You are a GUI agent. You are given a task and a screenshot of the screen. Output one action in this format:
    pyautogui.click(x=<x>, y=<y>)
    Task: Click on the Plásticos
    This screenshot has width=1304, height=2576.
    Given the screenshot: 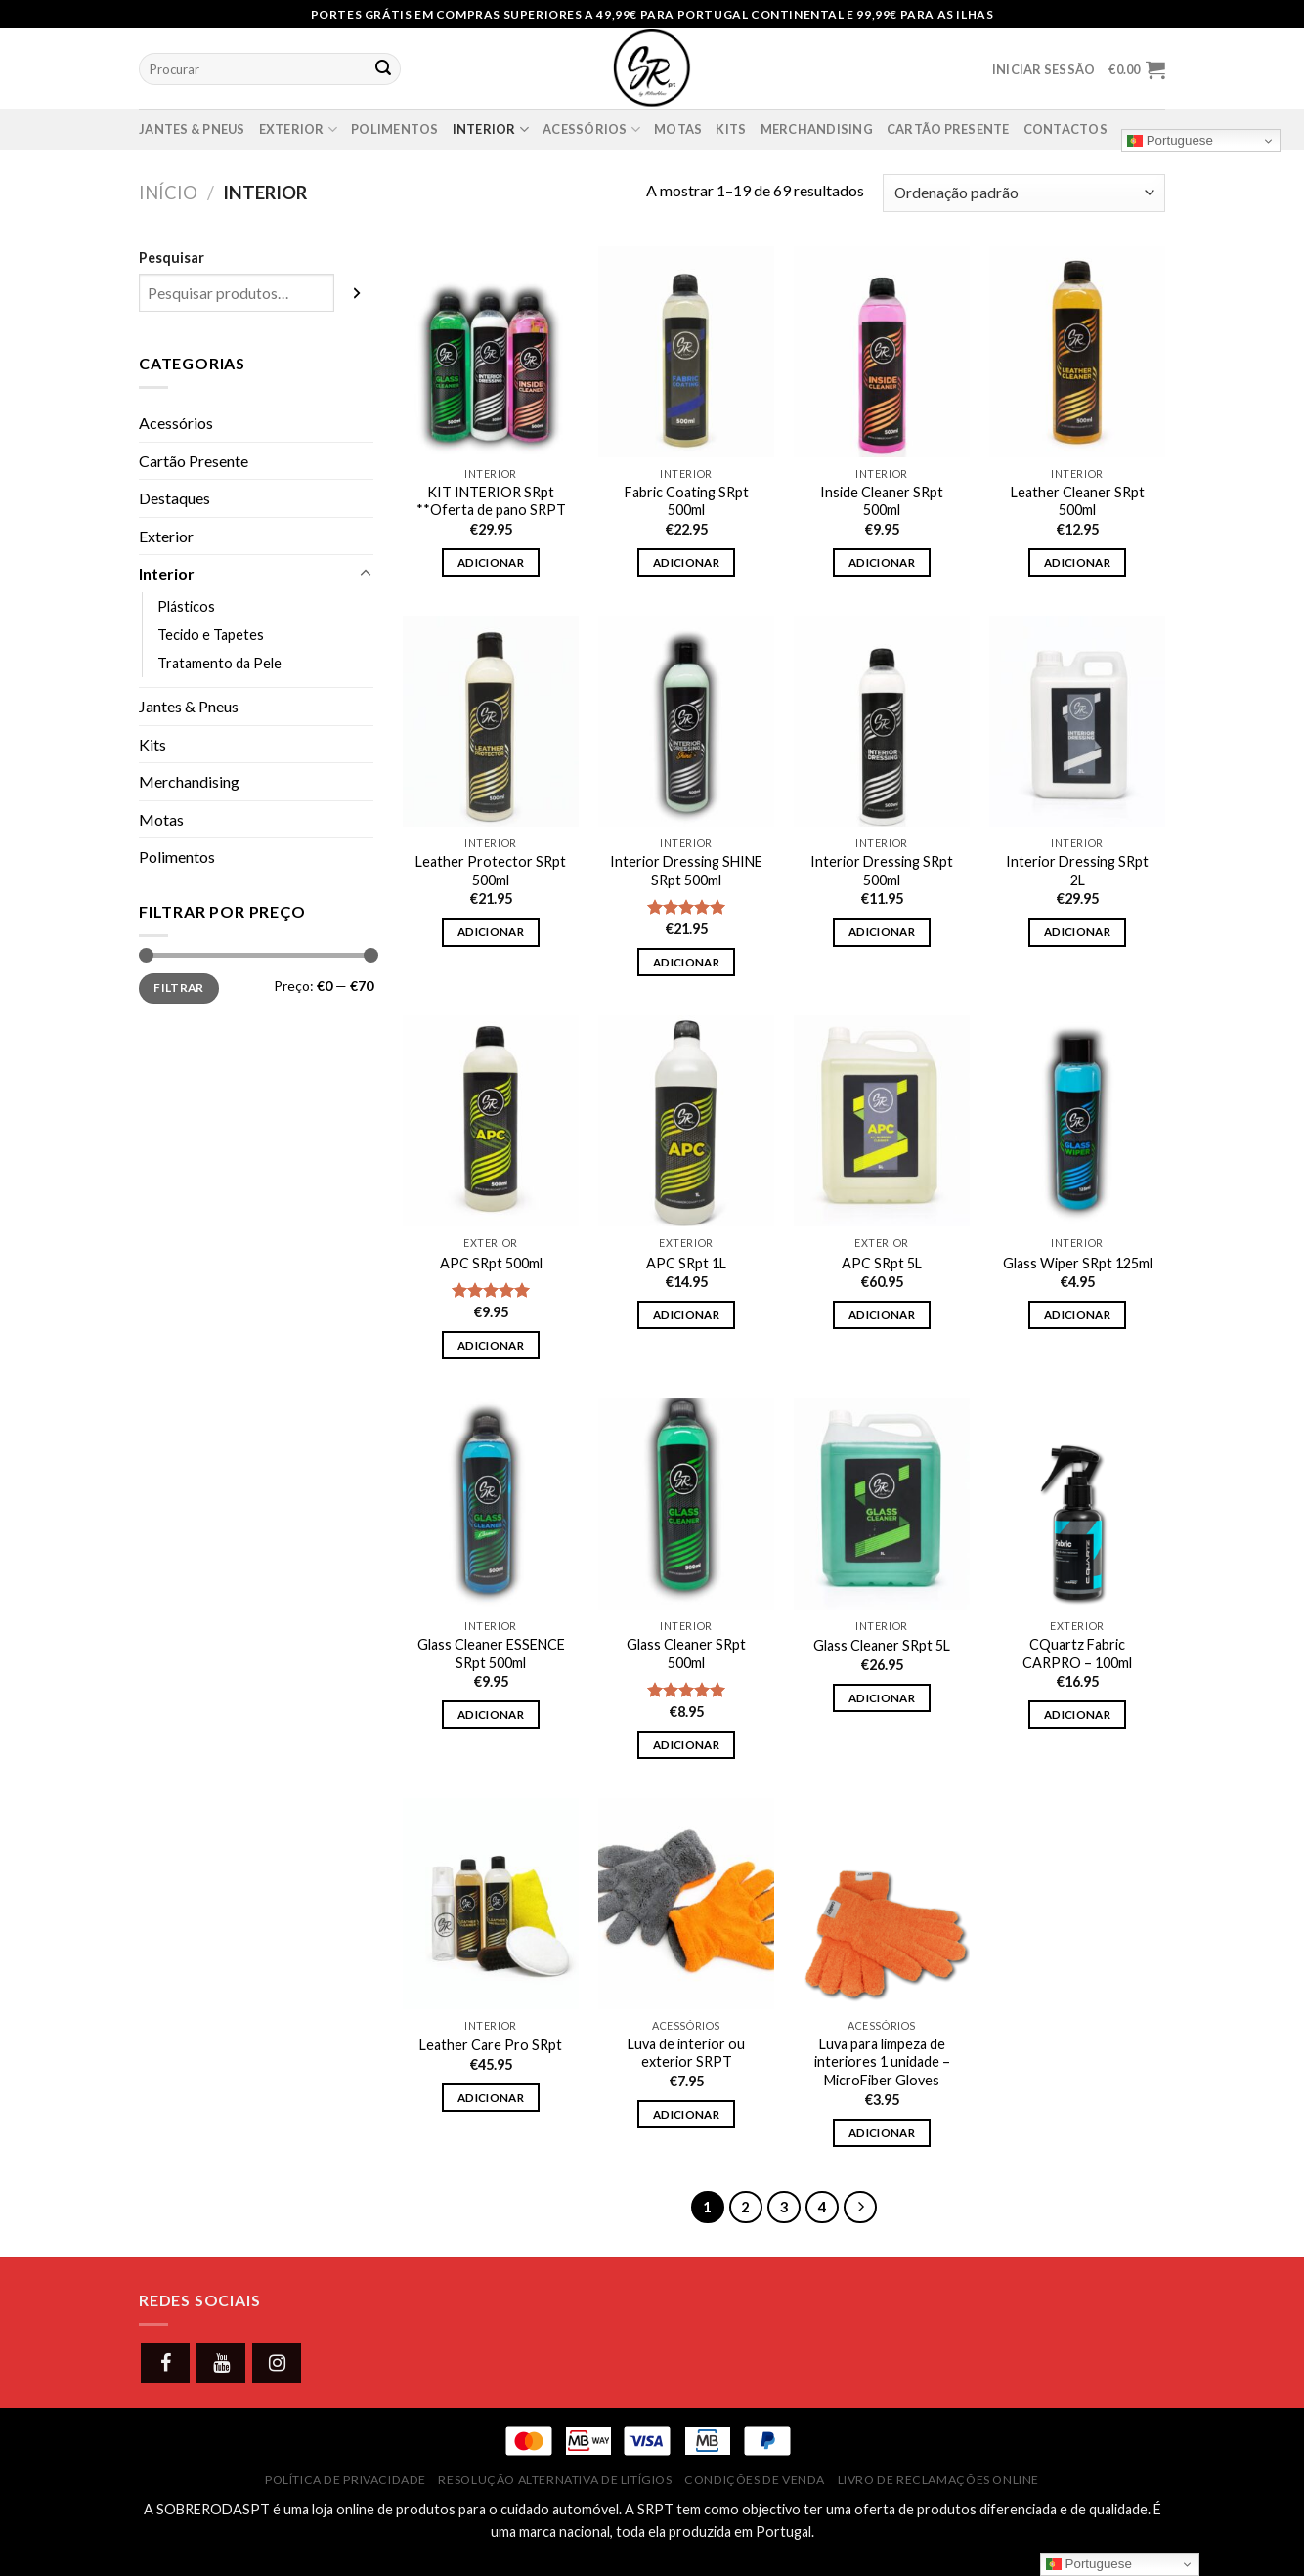 What is the action you would take?
    pyautogui.click(x=186, y=606)
    